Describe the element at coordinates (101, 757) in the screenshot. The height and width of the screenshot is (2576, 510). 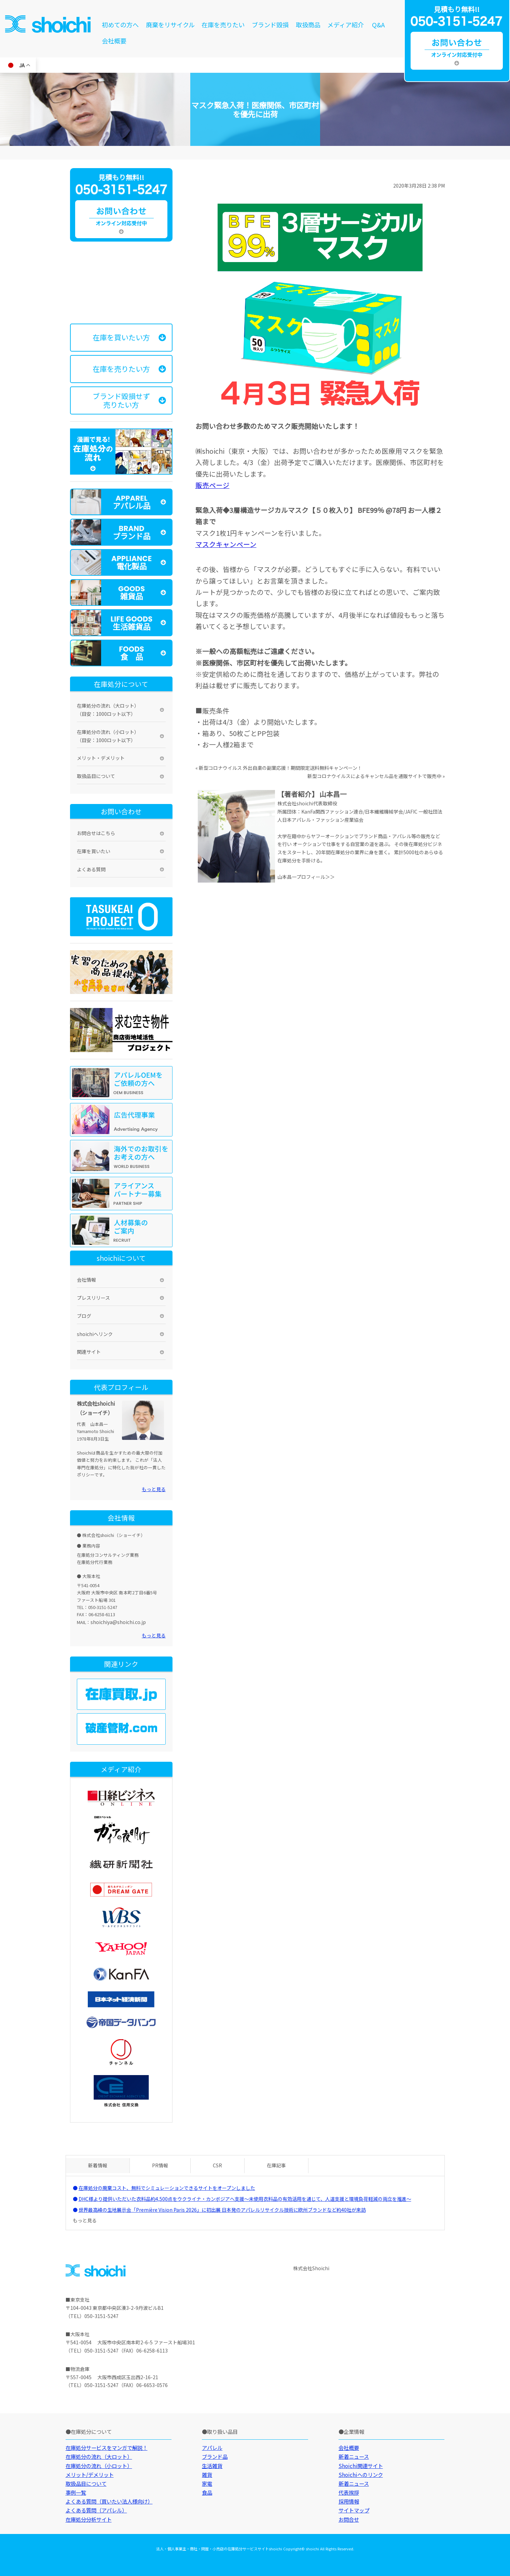
I see `メリット・デメリット` at that location.